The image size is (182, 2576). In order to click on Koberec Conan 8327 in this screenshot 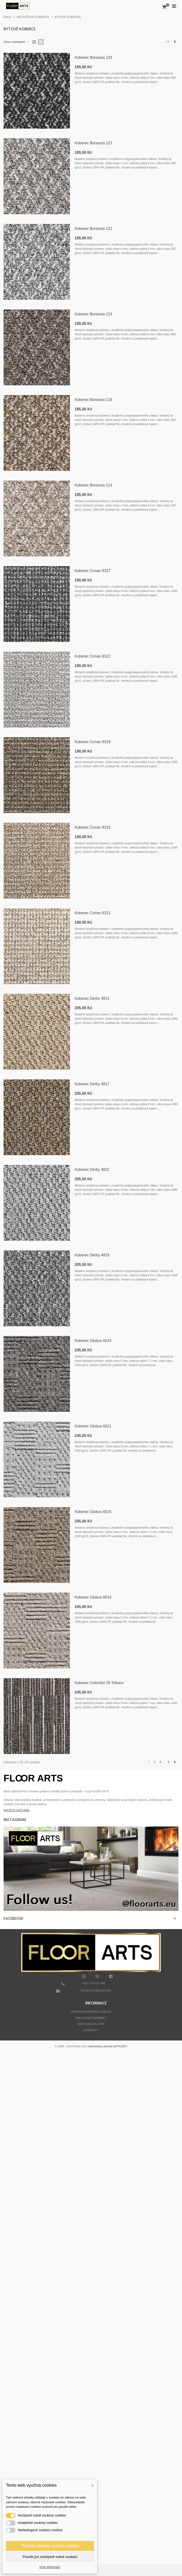, I will do `click(92, 571)`.